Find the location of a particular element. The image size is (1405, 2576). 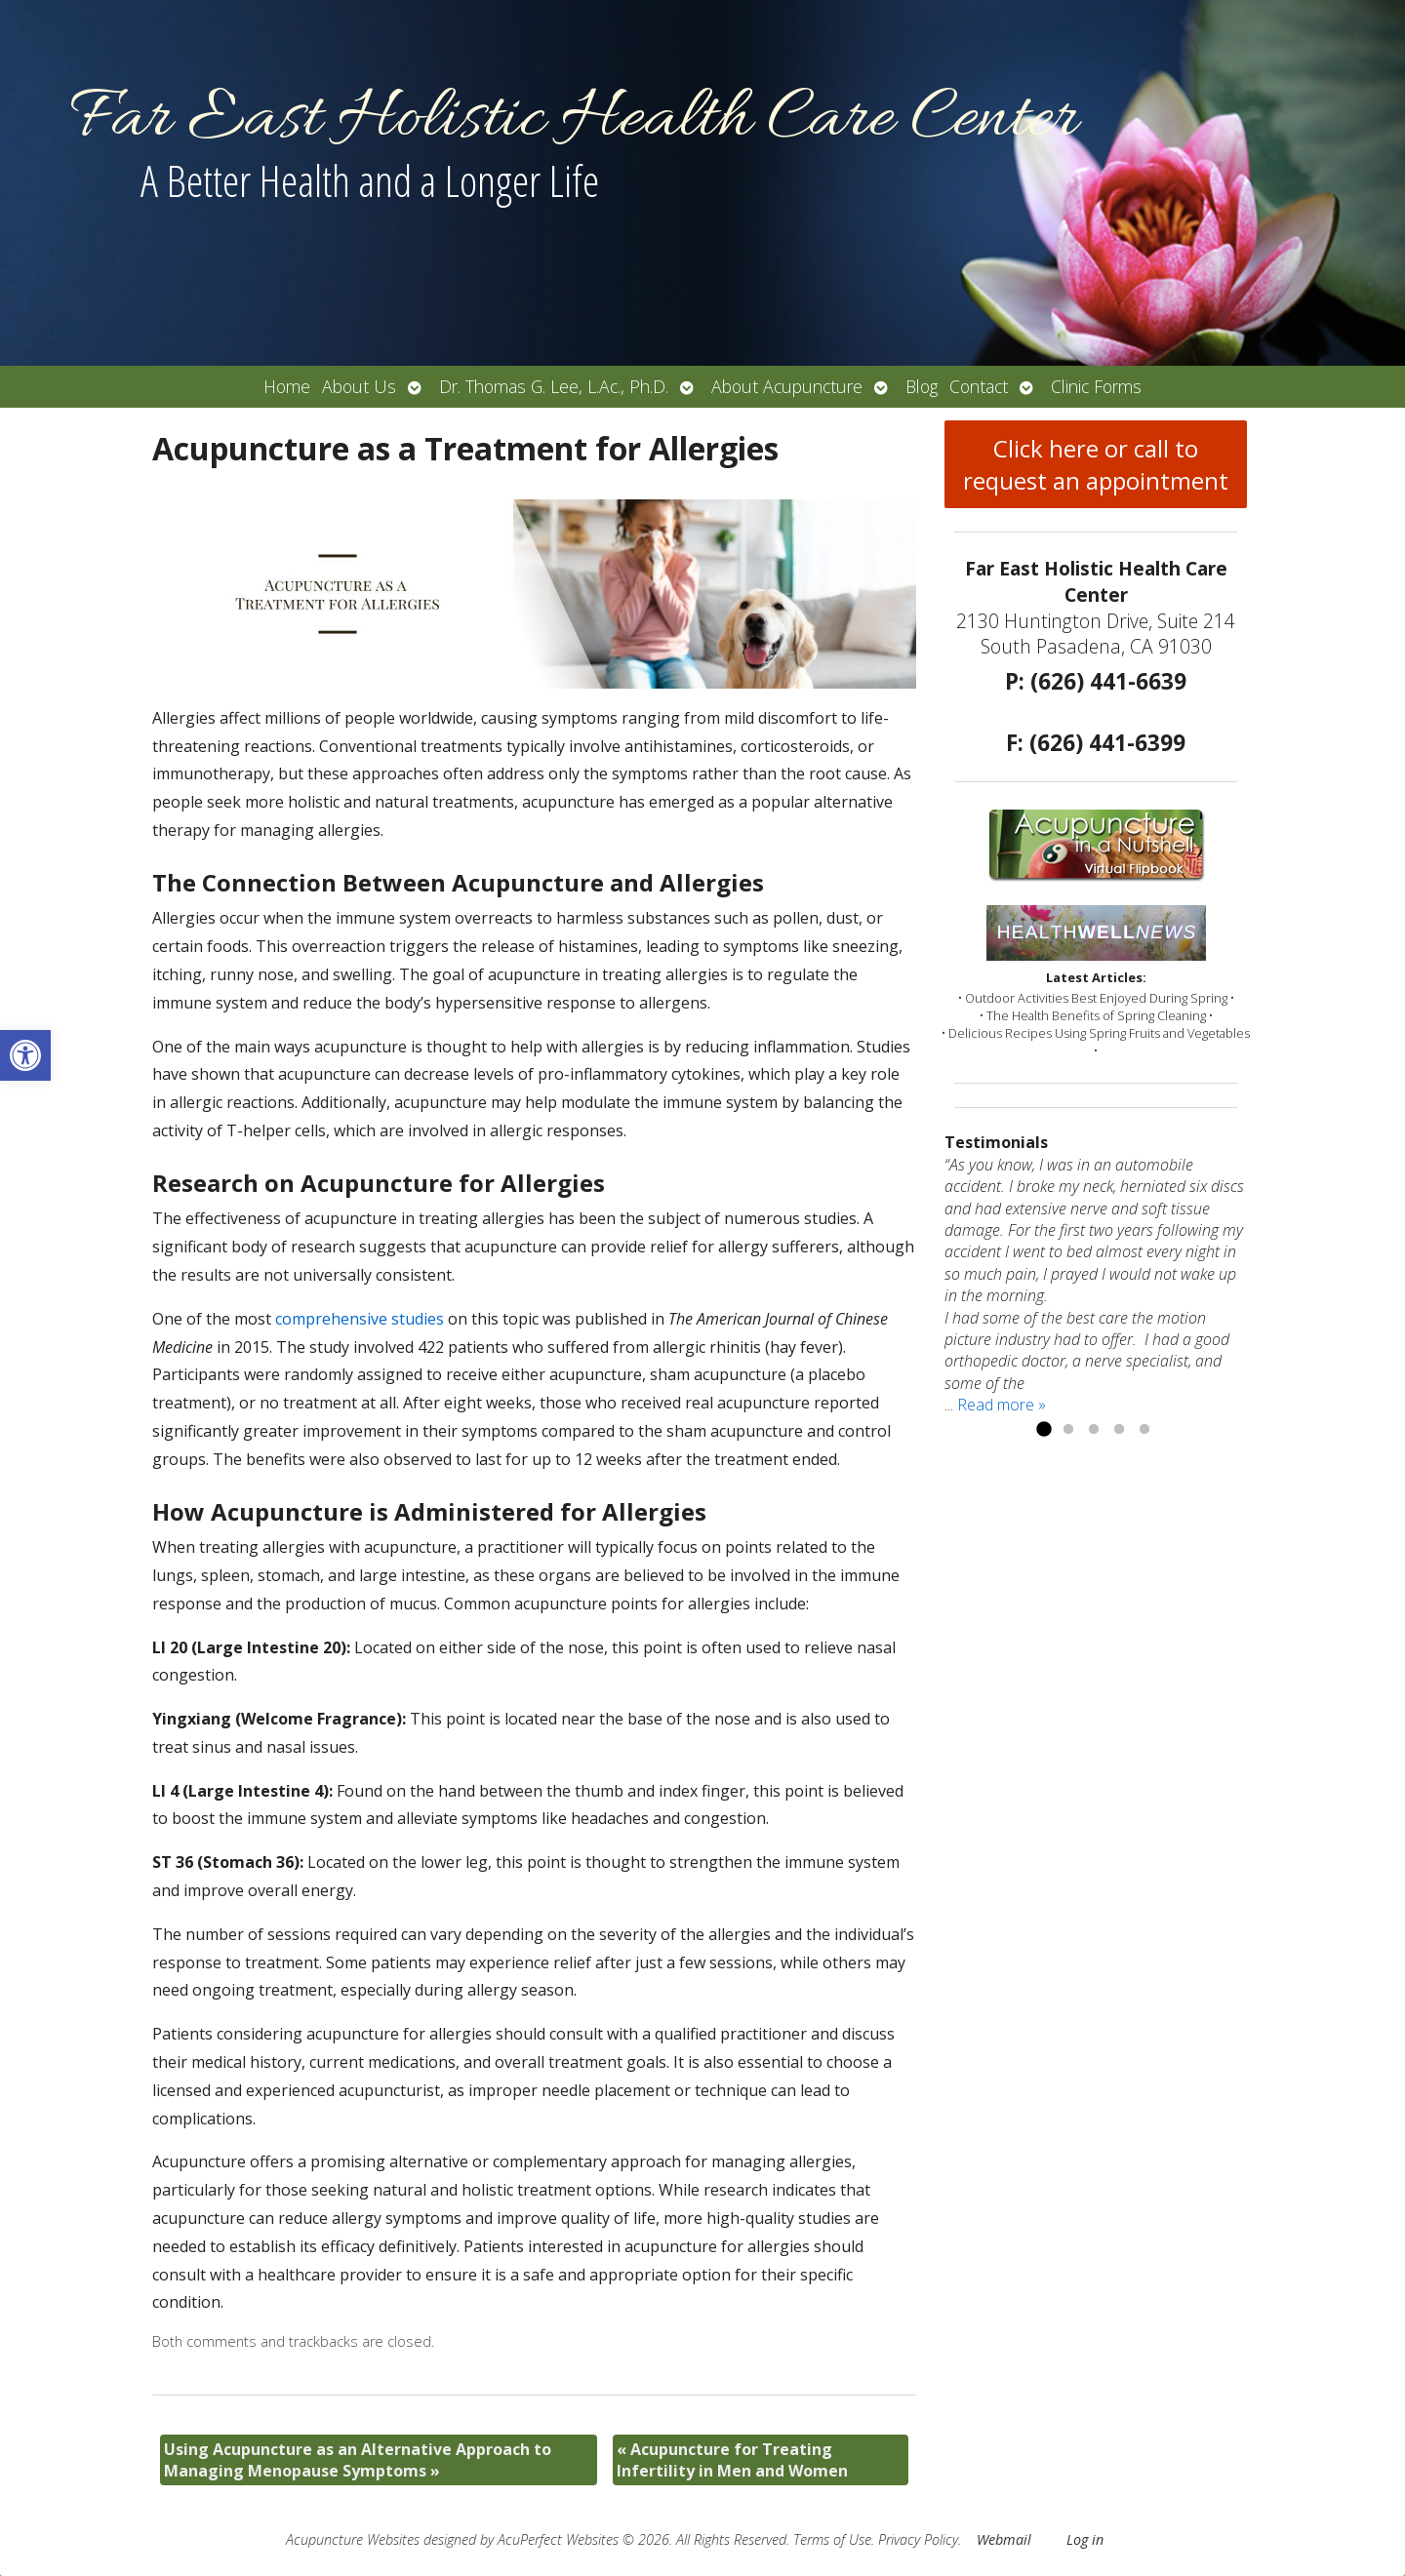

Acupuncture for Treating Infertility in Men and Women is located at coordinates (732, 2459).